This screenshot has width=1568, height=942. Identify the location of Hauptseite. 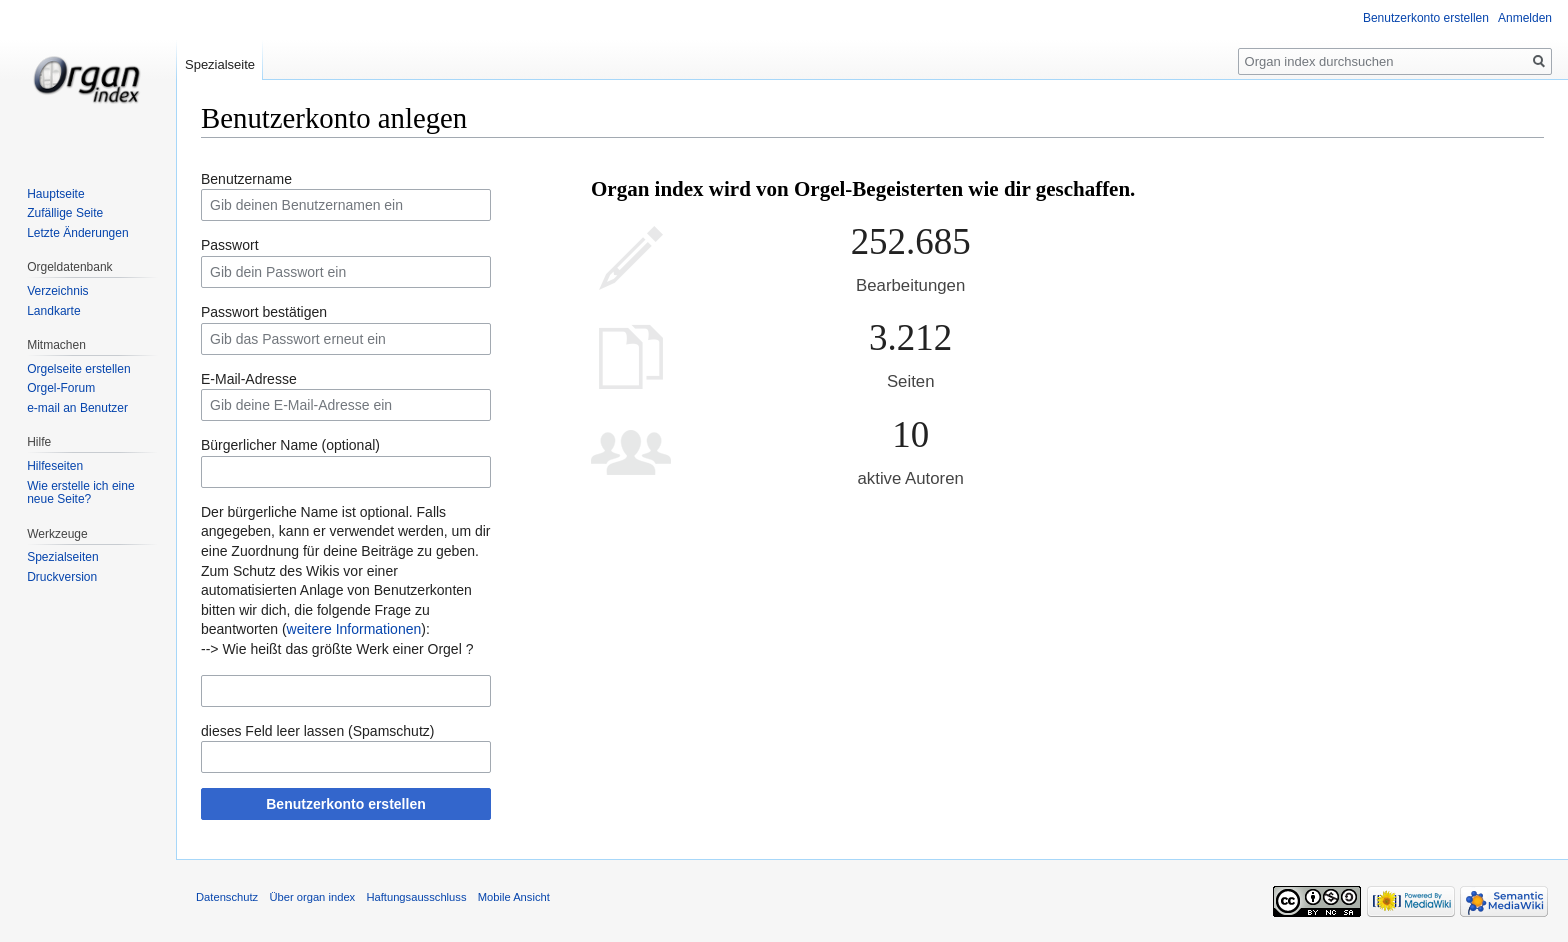
(55, 194).